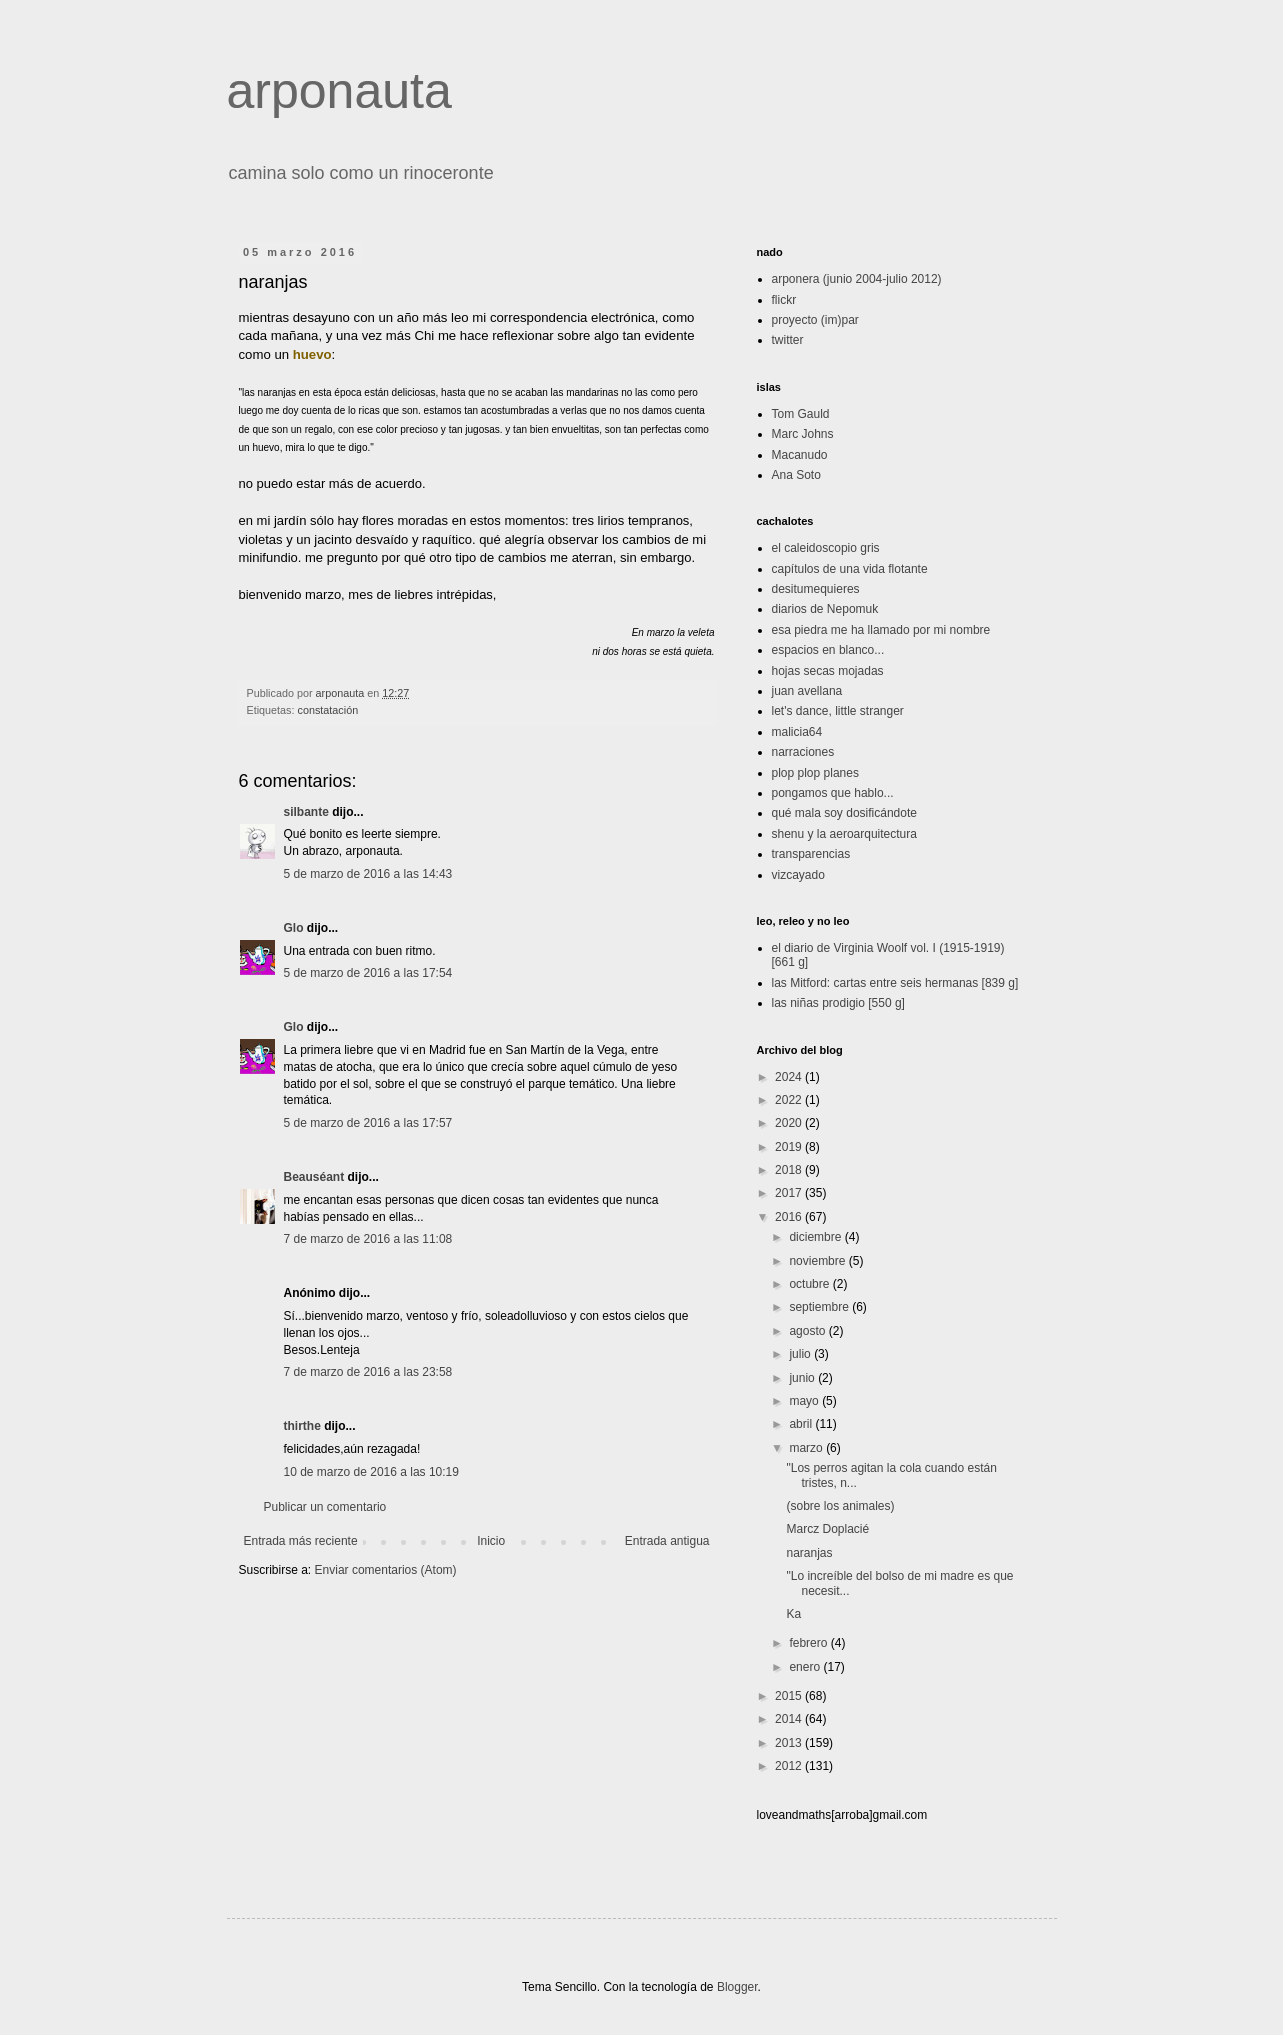 The image size is (1283, 2035). I want to click on hojas secas mojadas, so click(828, 671).